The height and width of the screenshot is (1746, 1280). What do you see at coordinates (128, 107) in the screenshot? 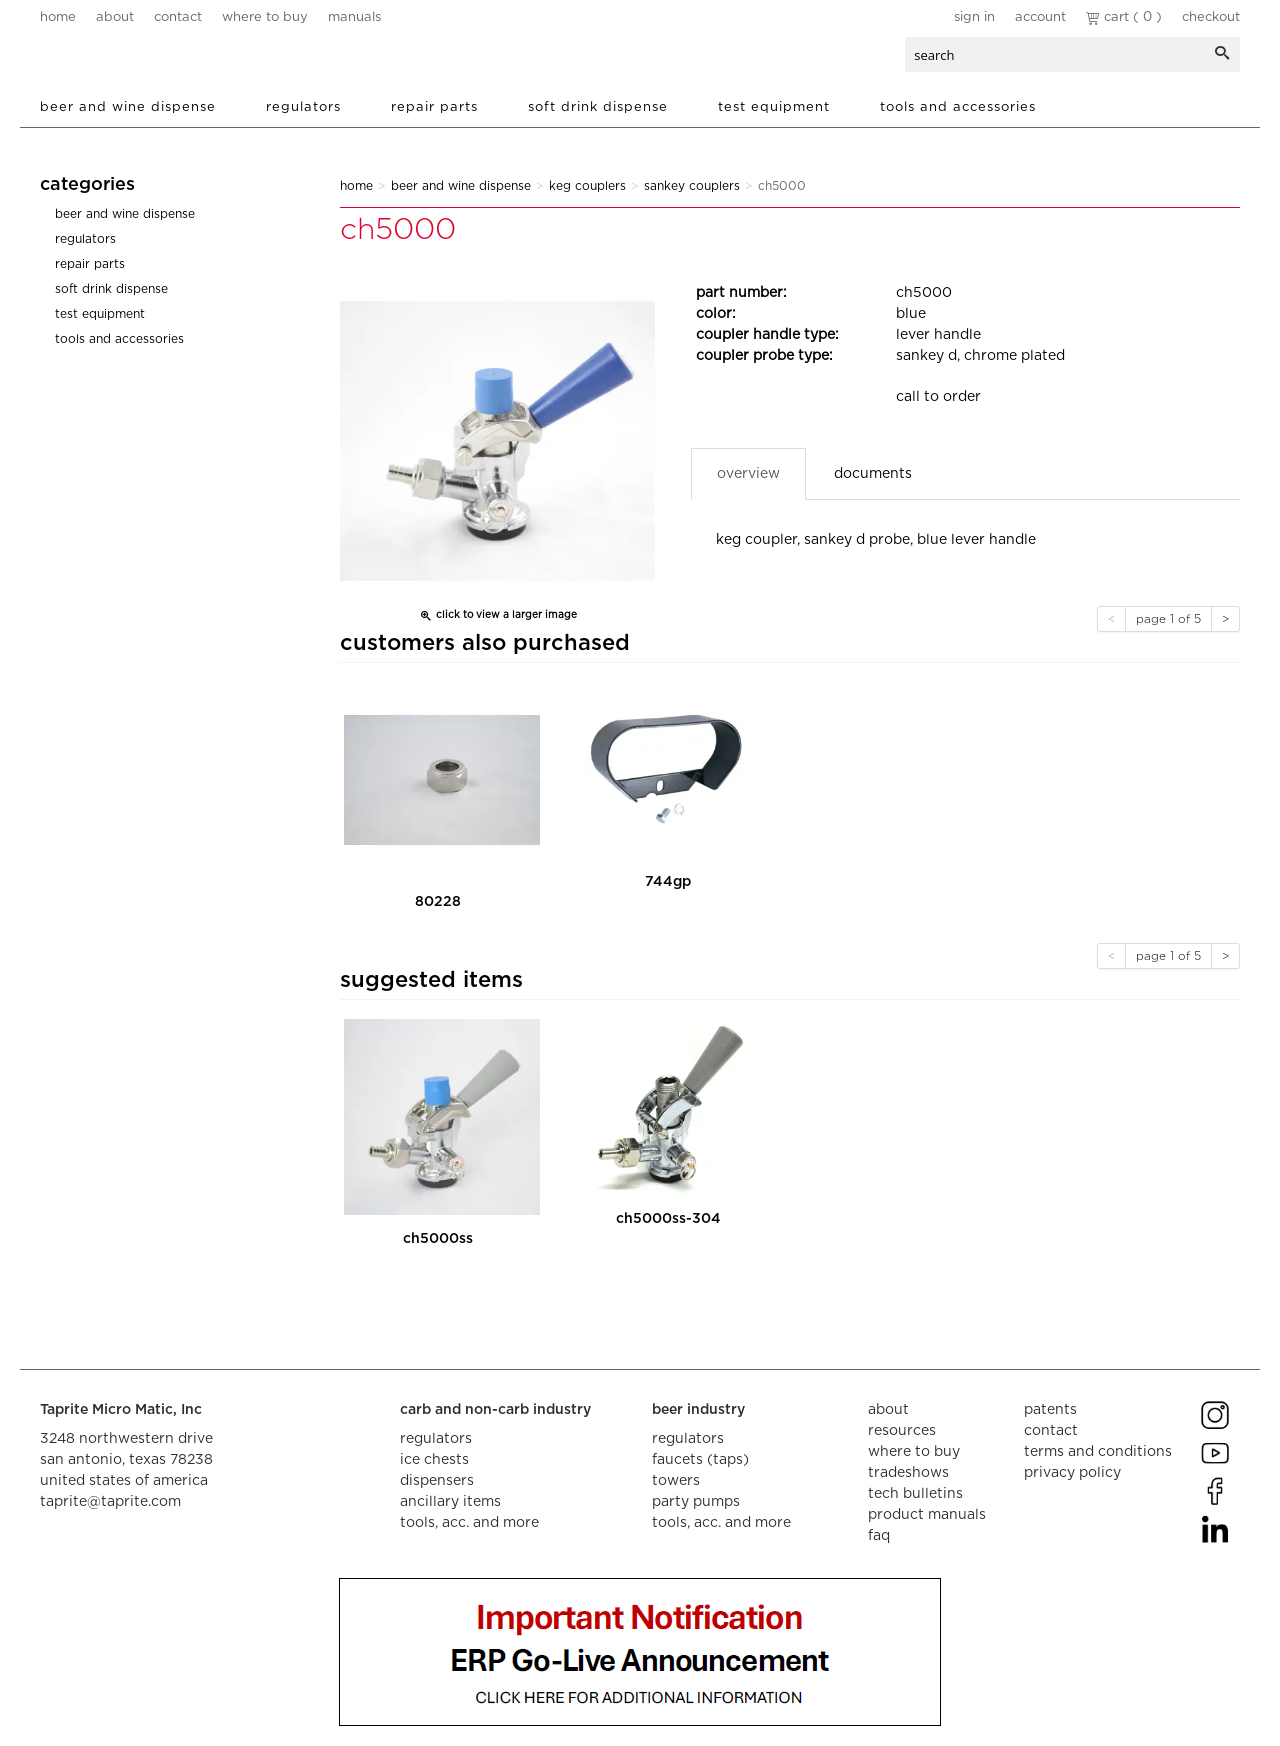
I see `Beer and Wine Dispense` at bounding box center [128, 107].